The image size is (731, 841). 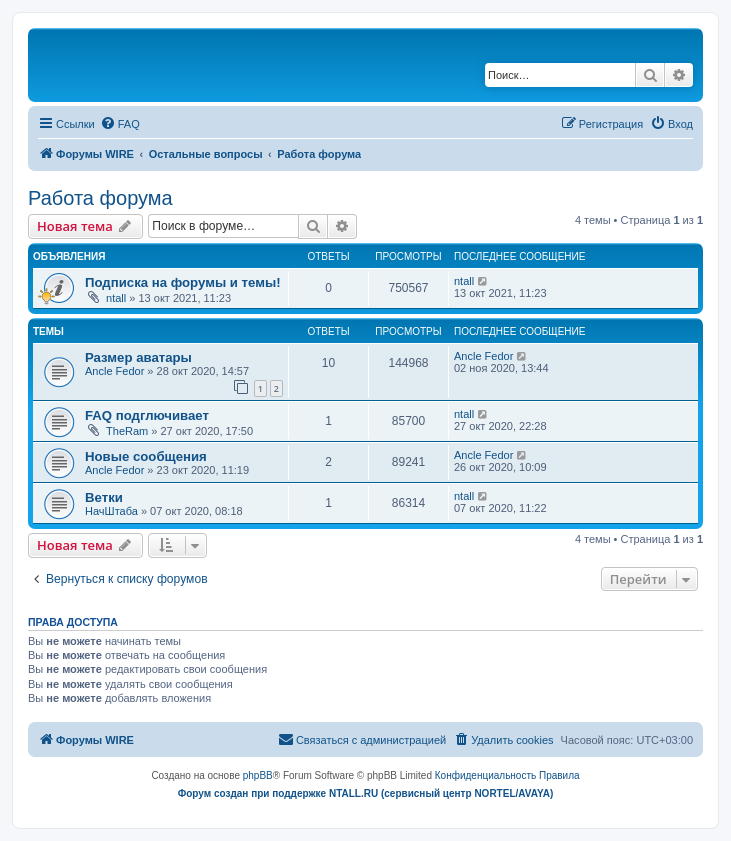 What do you see at coordinates (104, 497) in the screenshot?
I see `Ветки` at bounding box center [104, 497].